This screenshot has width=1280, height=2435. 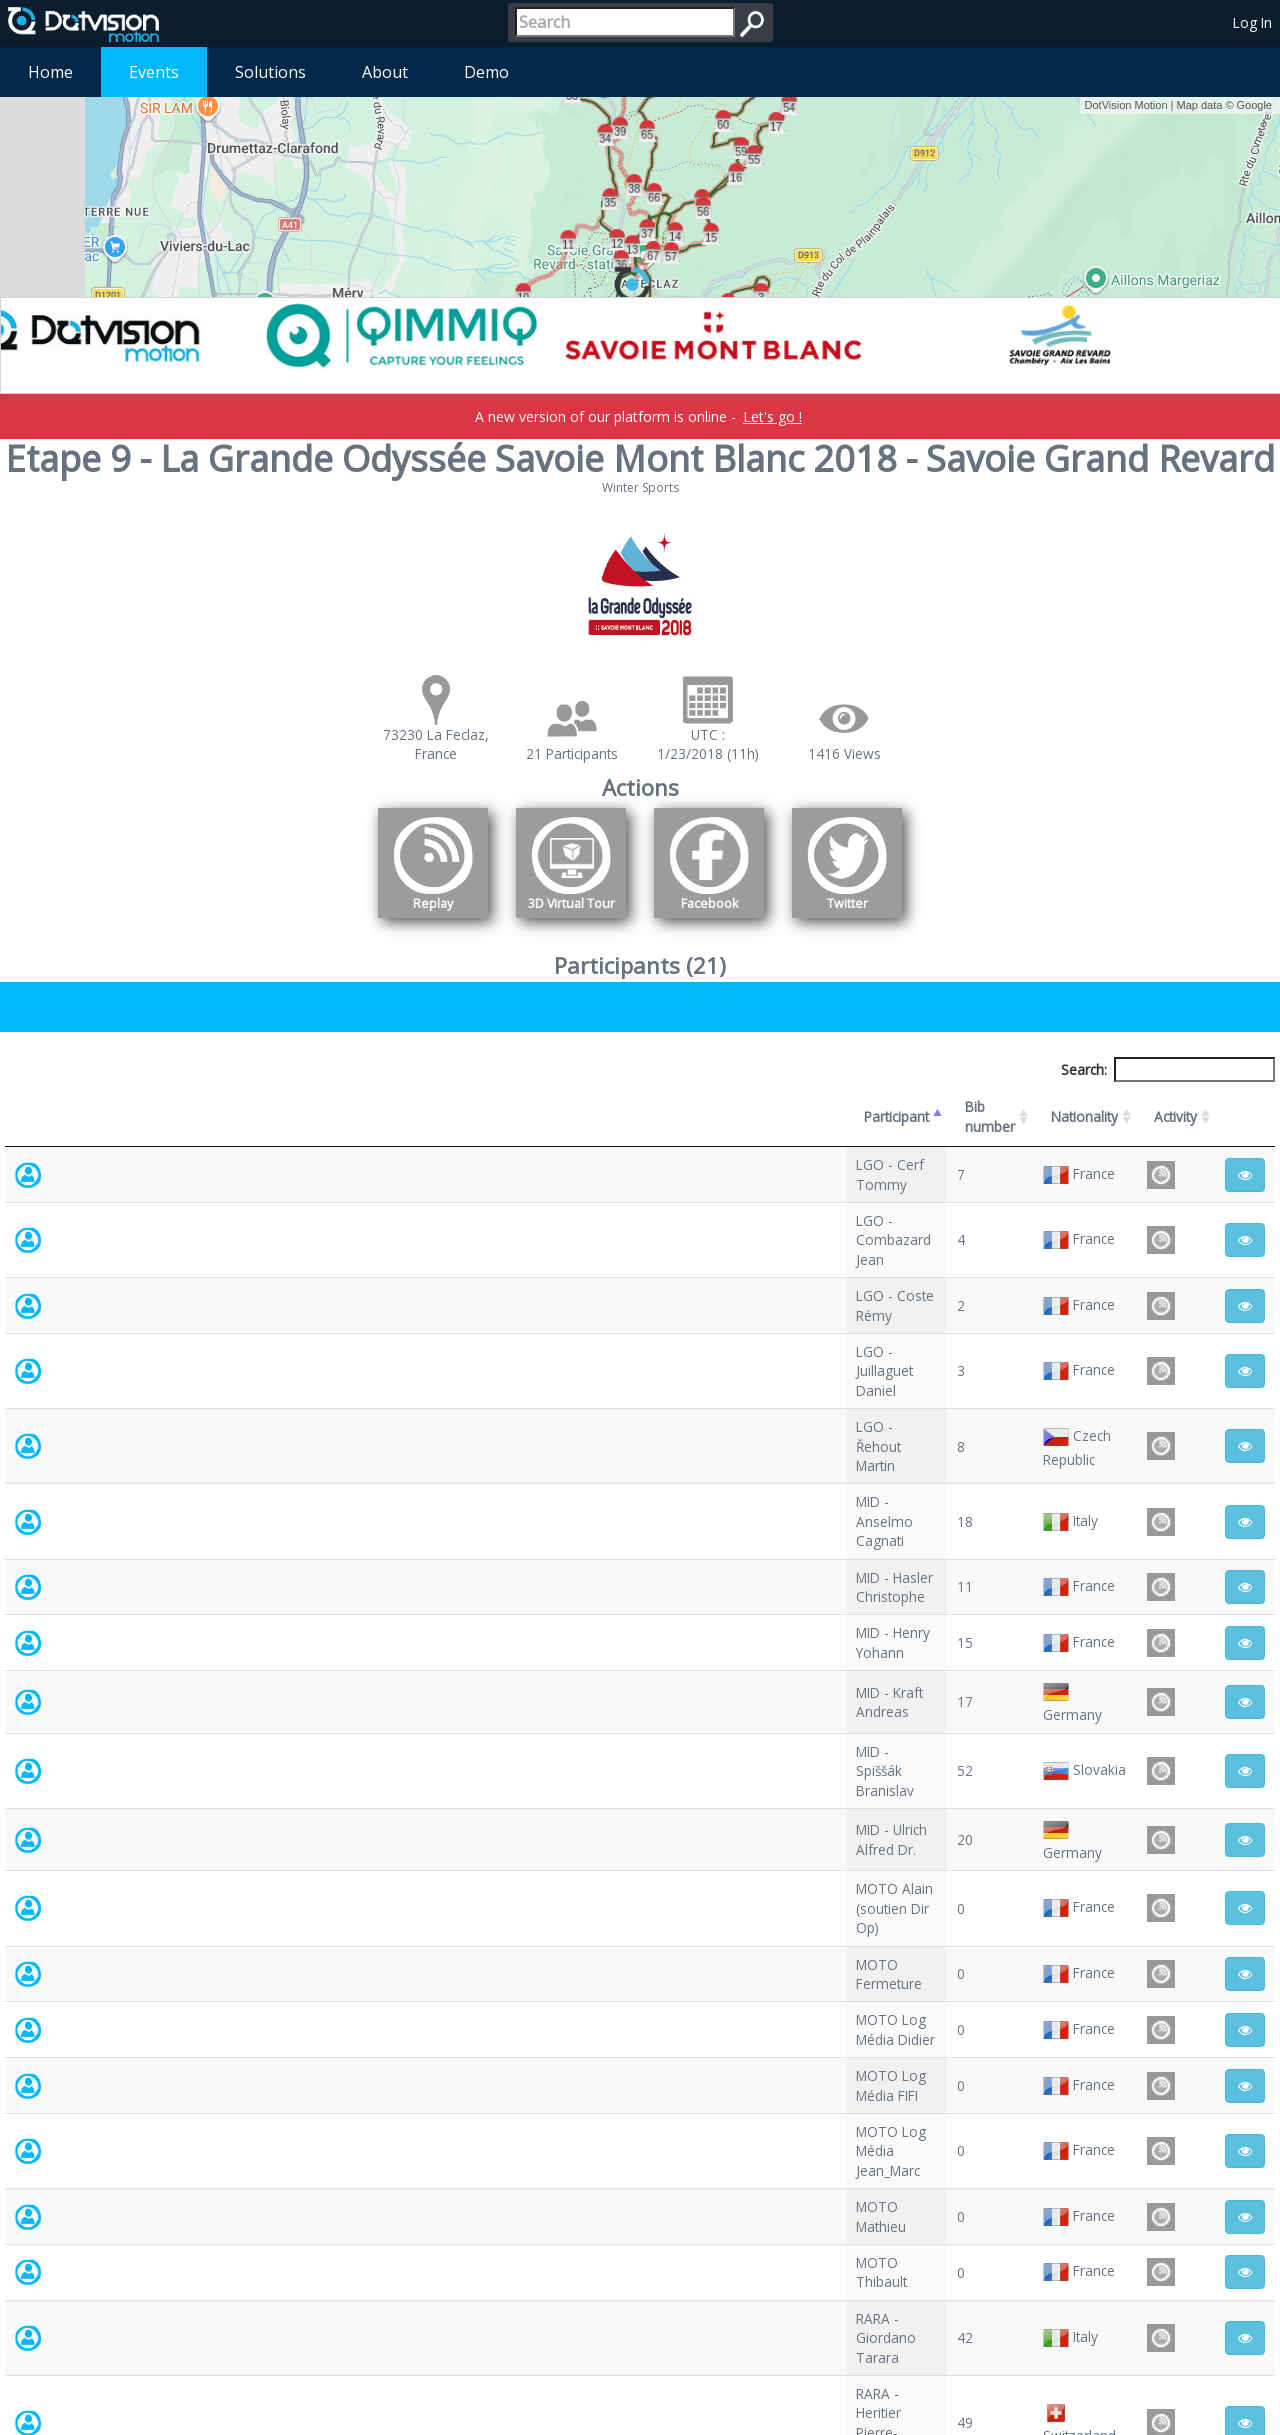 What do you see at coordinates (50, 72) in the screenshot?
I see `Home` at bounding box center [50, 72].